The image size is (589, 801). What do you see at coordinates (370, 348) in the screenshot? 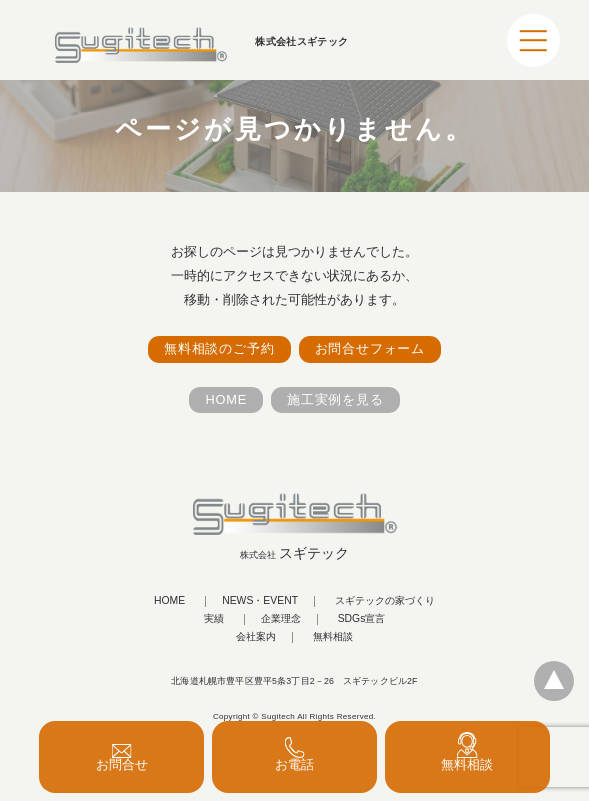
I see `お問合せフォーム` at bounding box center [370, 348].